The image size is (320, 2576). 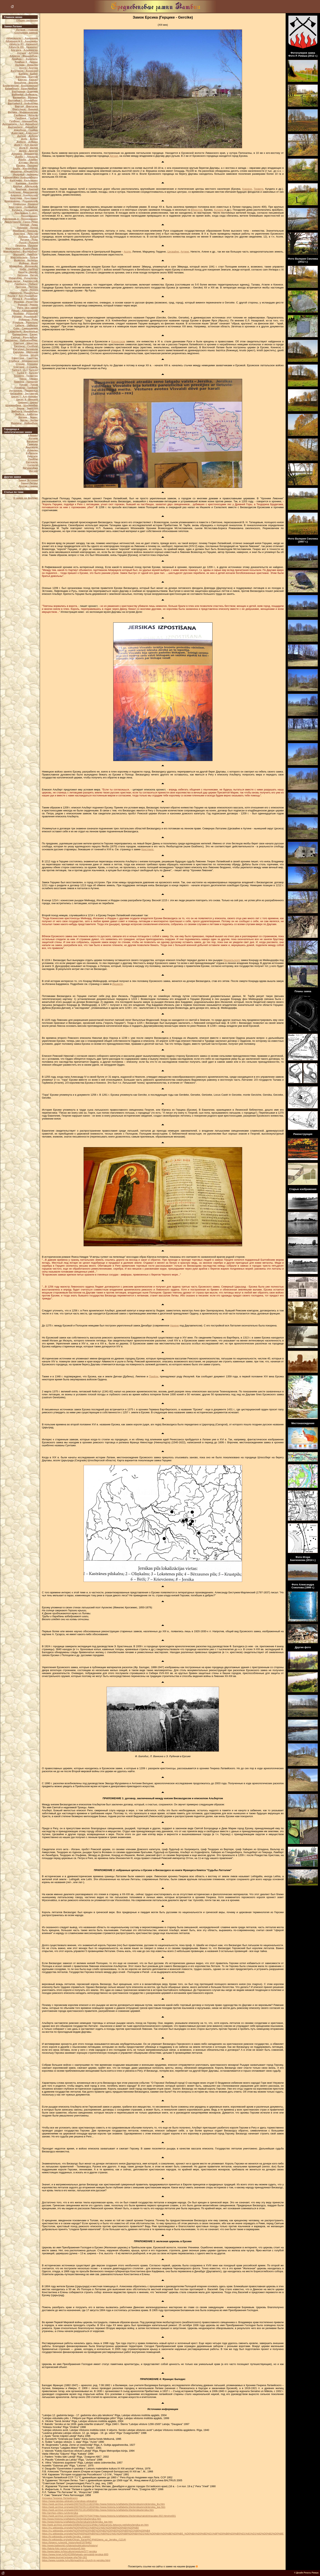 What do you see at coordinates (32, 456) in the screenshot?
I see `Ницгале` at bounding box center [32, 456].